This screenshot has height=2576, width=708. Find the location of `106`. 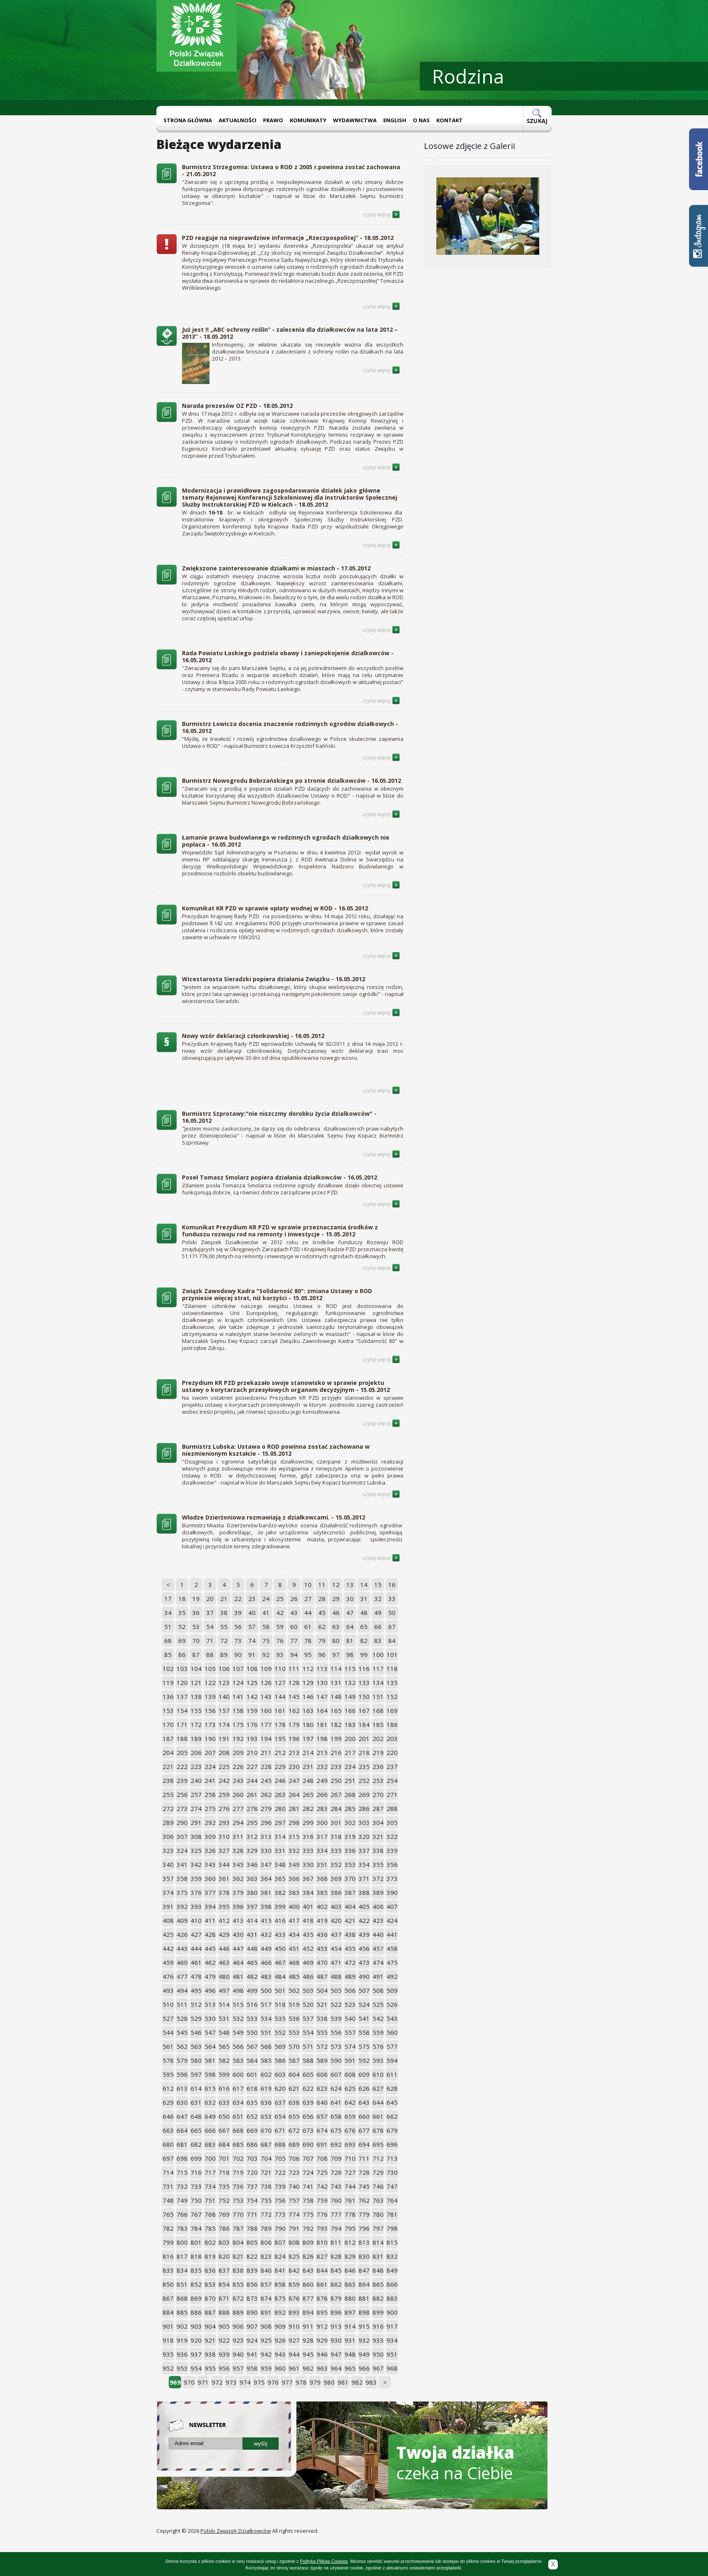

106 is located at coordinates (224, 1668).